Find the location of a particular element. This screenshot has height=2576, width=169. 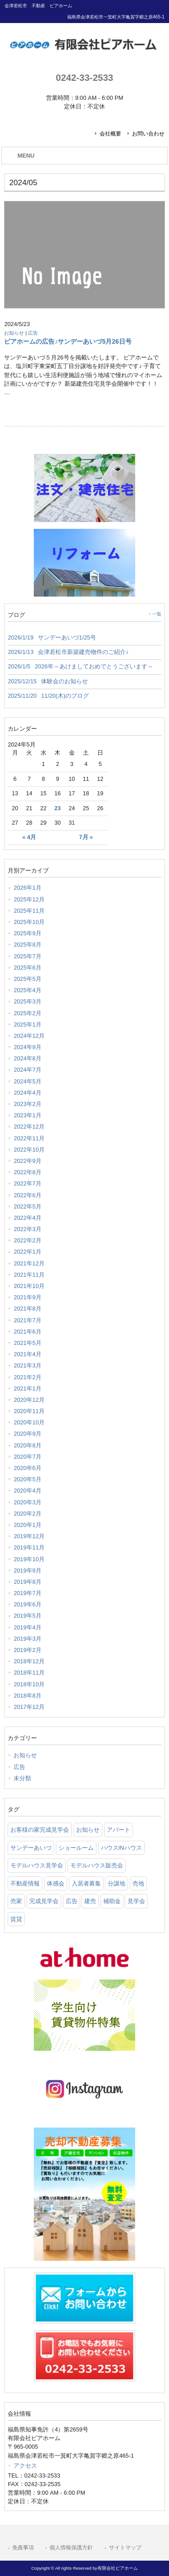

ショールーム [ショールーム (41 items)] is located at coordinates (76, 1847).